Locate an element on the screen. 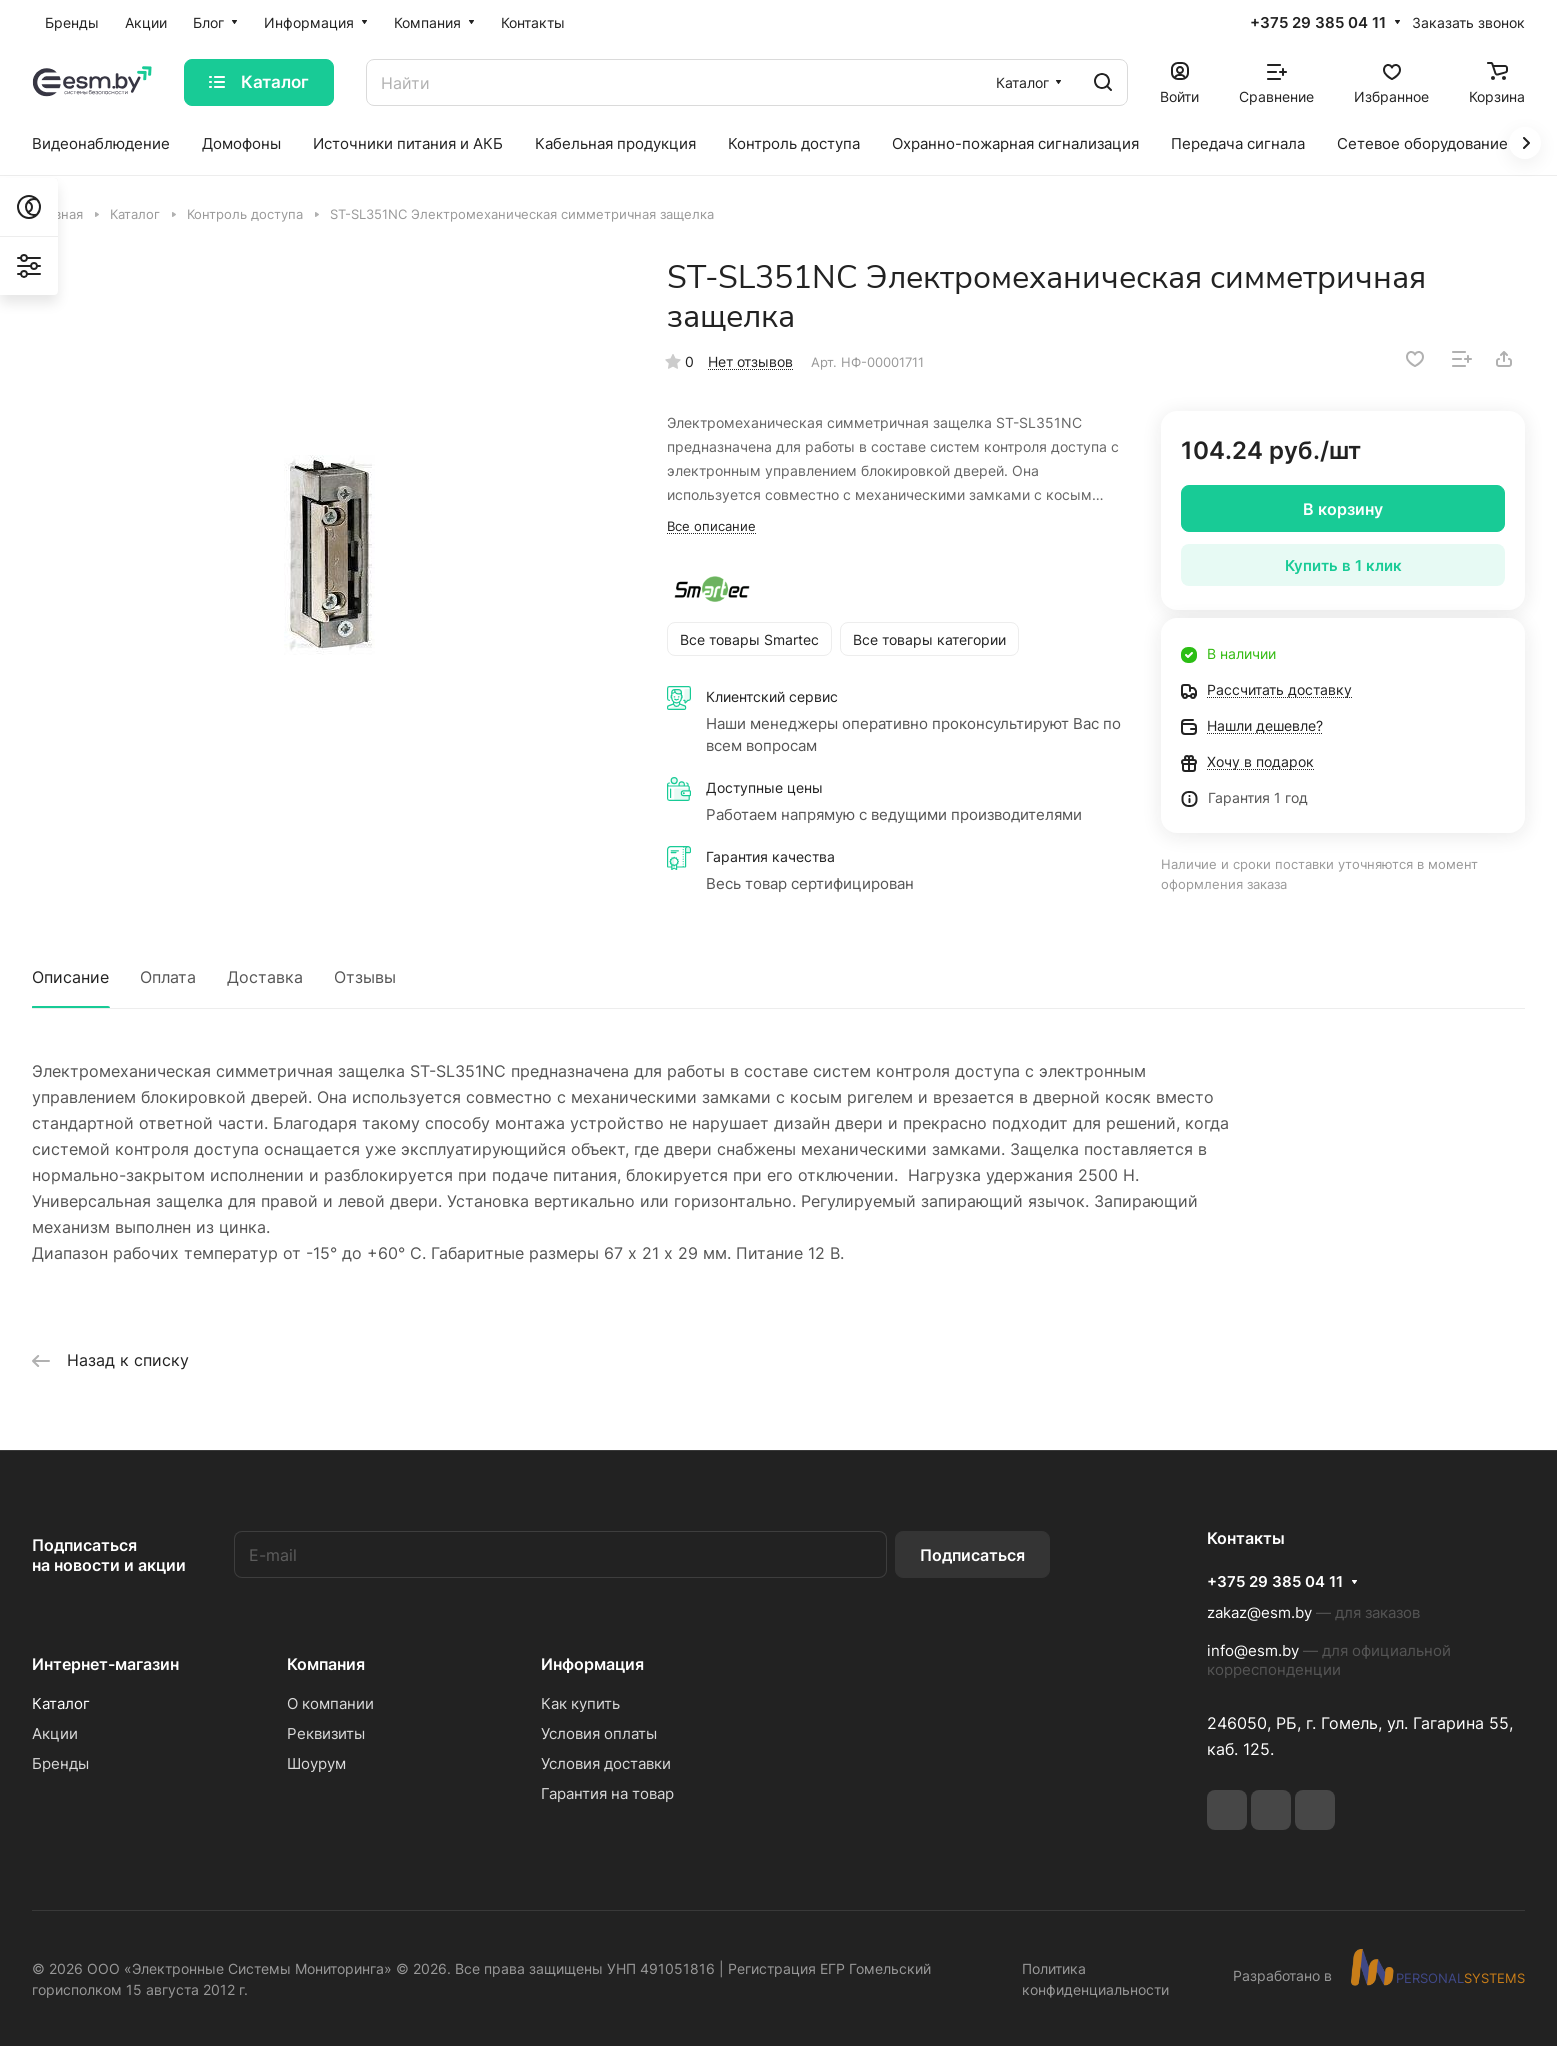 The height and width of the screenshot is (2046, 1557). Компания is located at coordinates (326, 1664).